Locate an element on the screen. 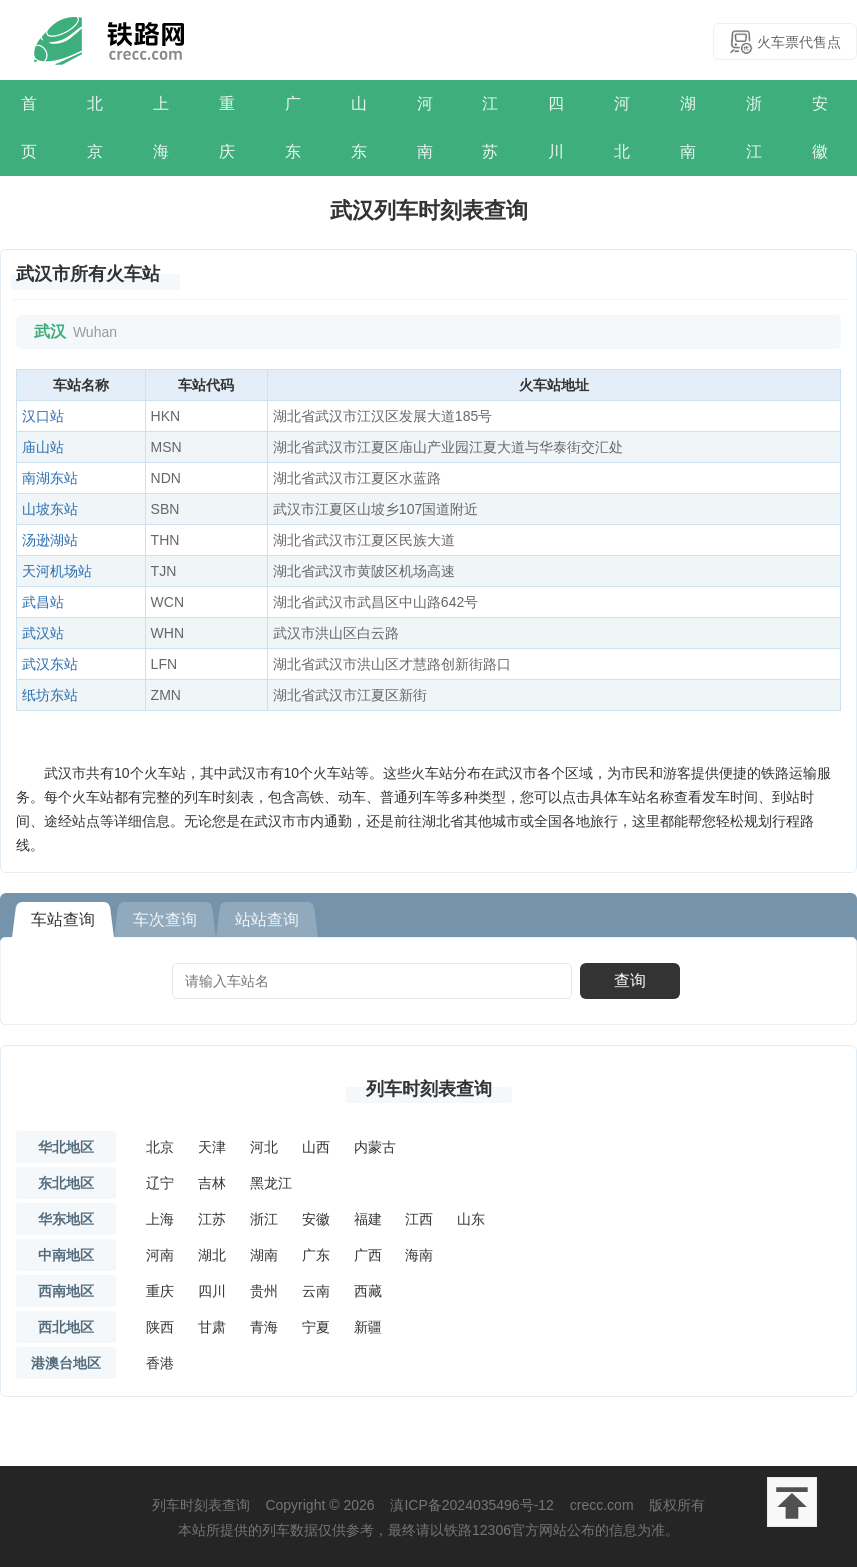 The height and width of the screenshot is (1567, 857). 山坡东站 is located at coordinates (50, 509).